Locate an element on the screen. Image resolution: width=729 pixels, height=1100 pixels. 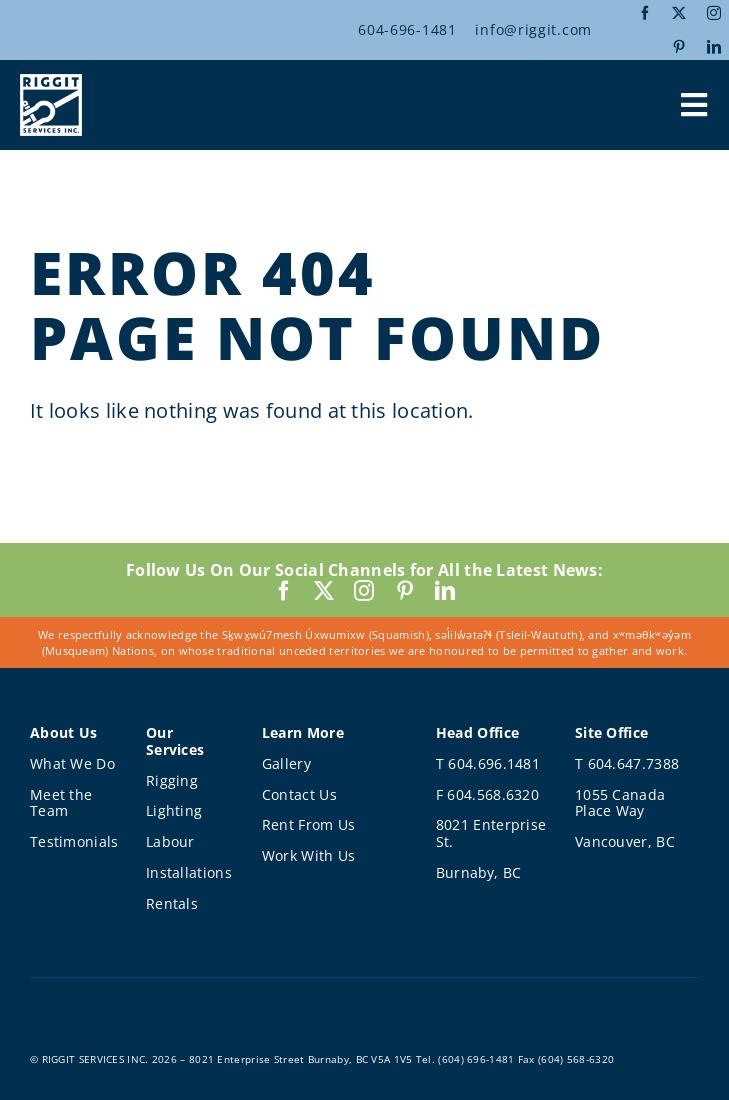
[instagram] is located at coordinates (714, 13).